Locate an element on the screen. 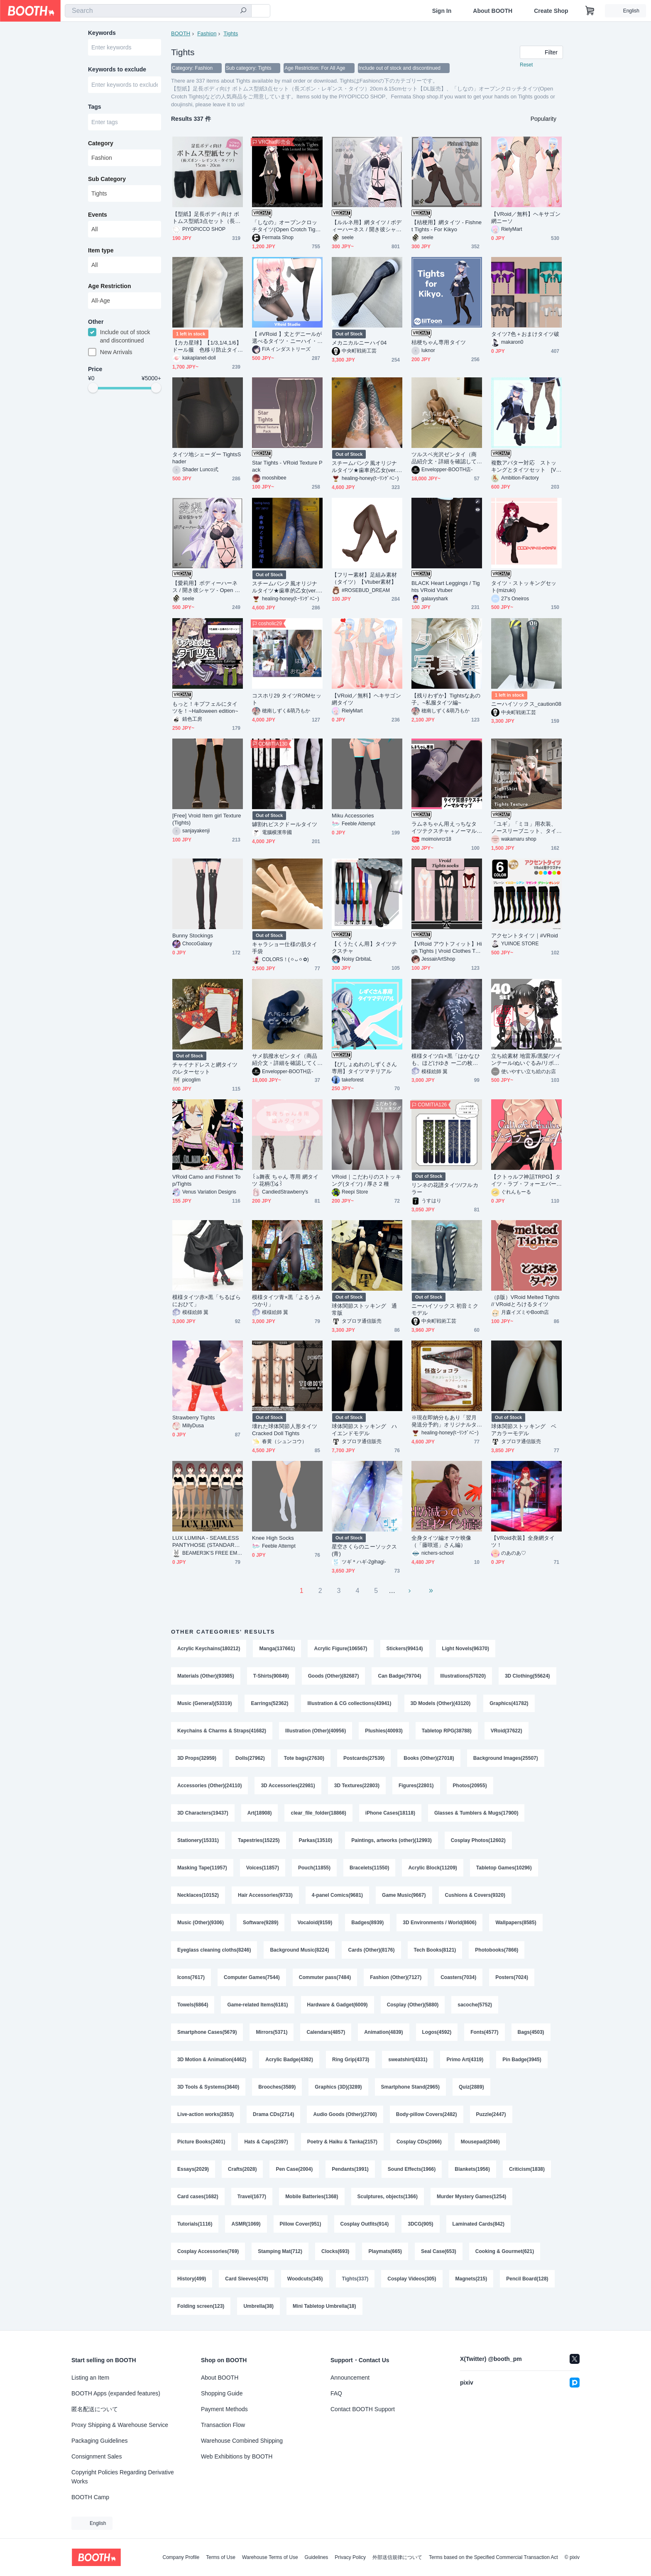  Acrylic Badge(4392) is located at coordinates (289, 2059).